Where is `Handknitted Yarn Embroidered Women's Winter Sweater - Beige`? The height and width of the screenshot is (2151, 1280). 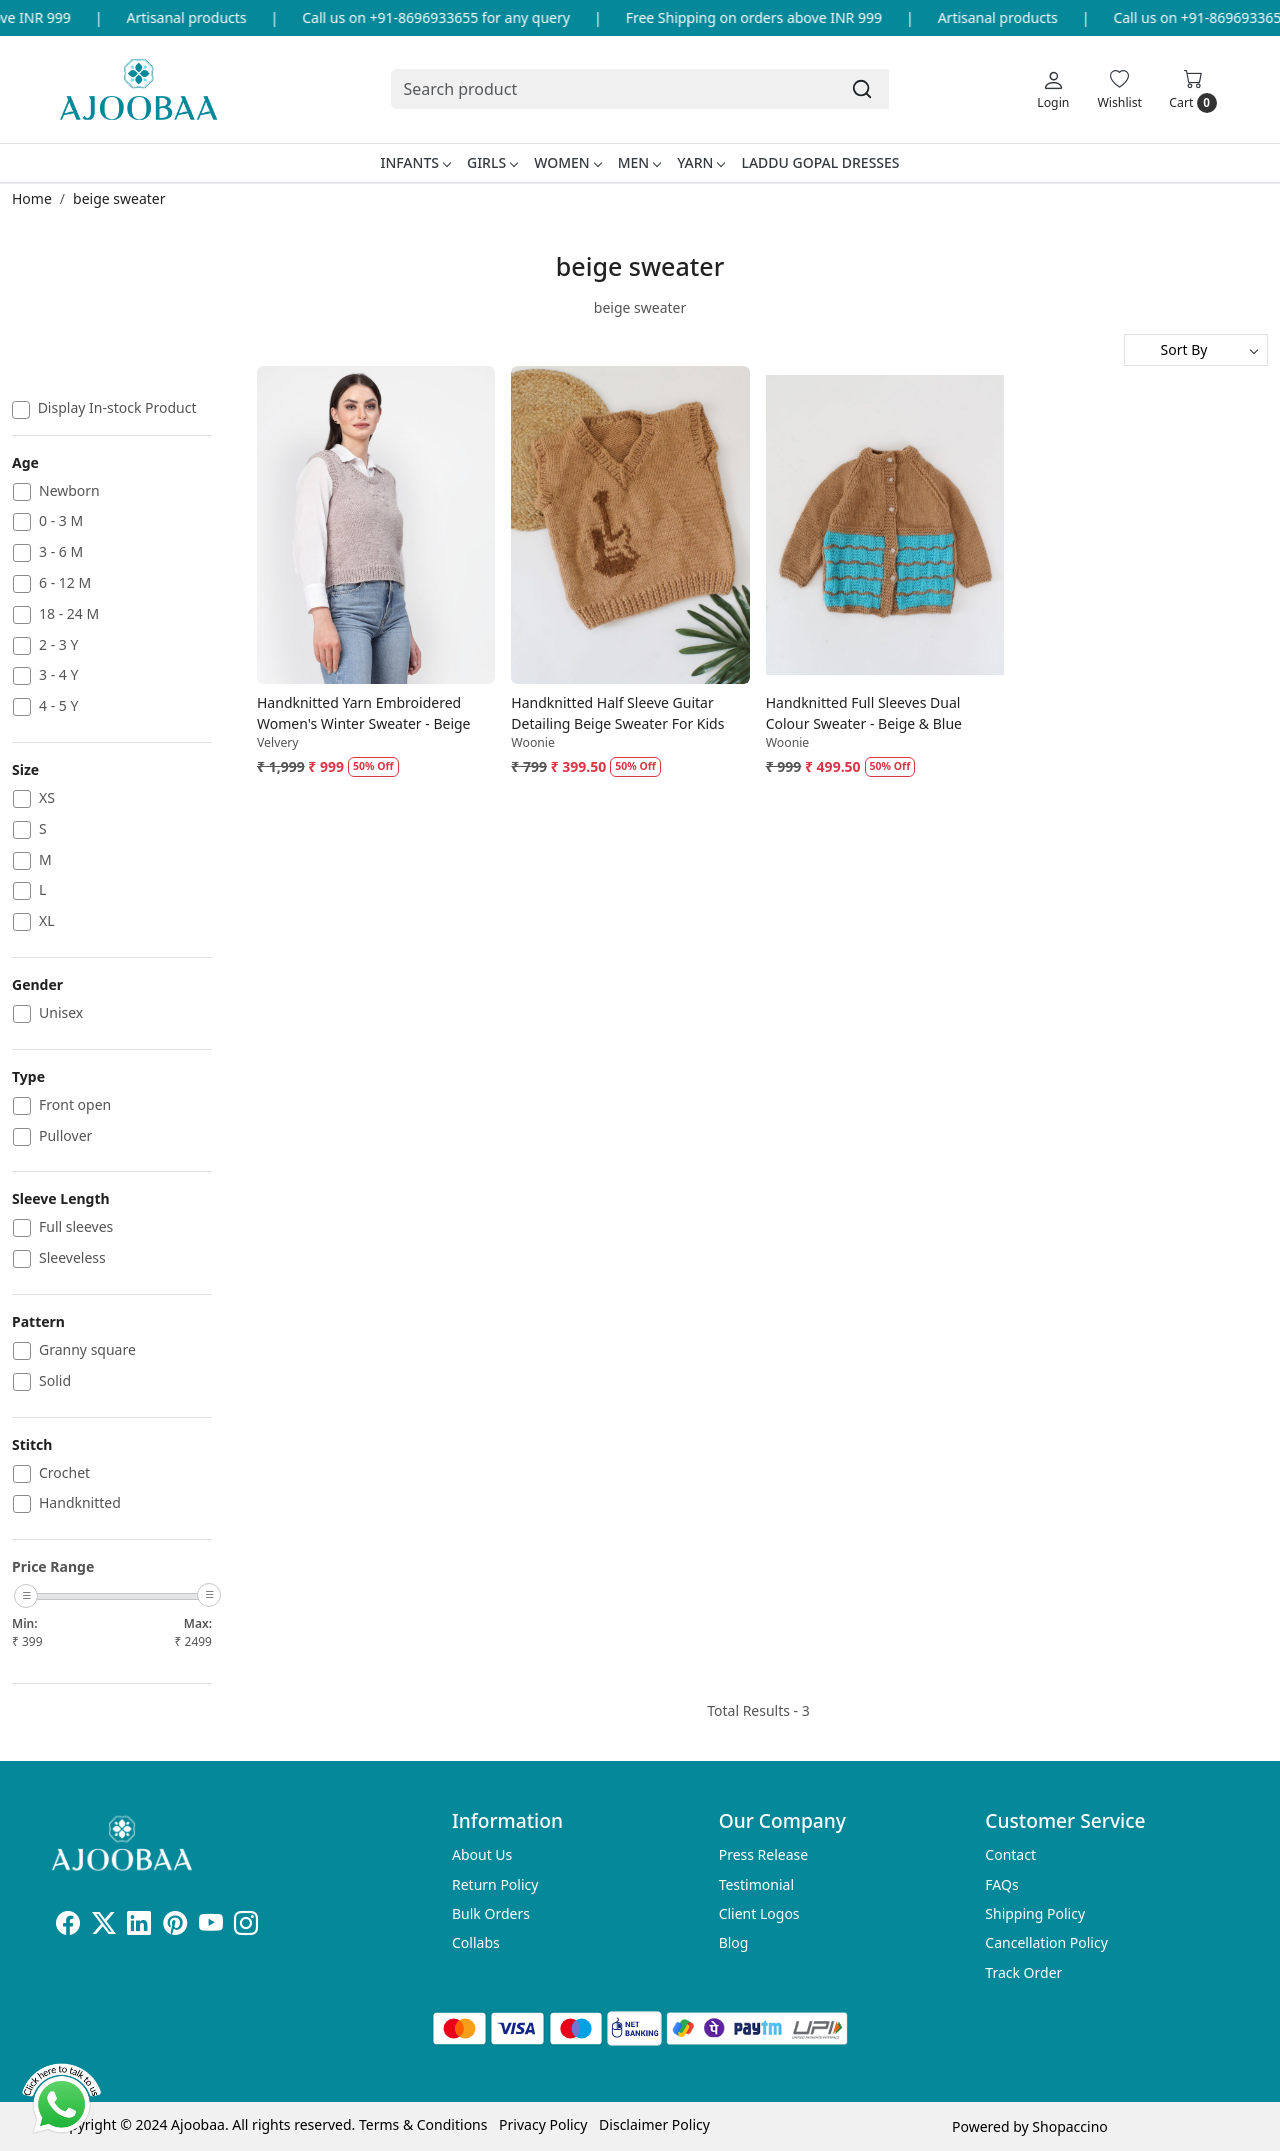
Handknitted Yarn Embroidered Women's Winter Sweater - Beige is located at coordinates (364, 713).